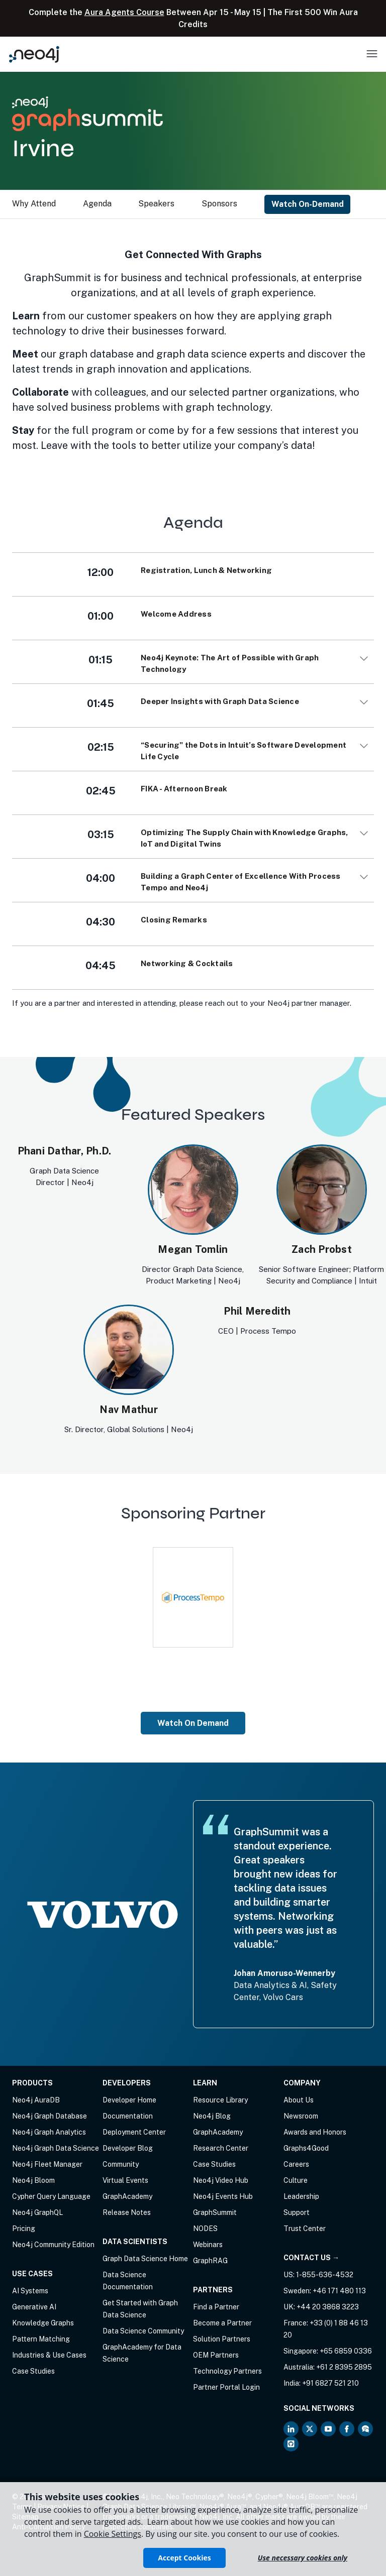 This screenshot has height=2576, width=386. Describe the element at coordinates (128, 2148) in the screenshot. I see `Developer Blog` at that location.